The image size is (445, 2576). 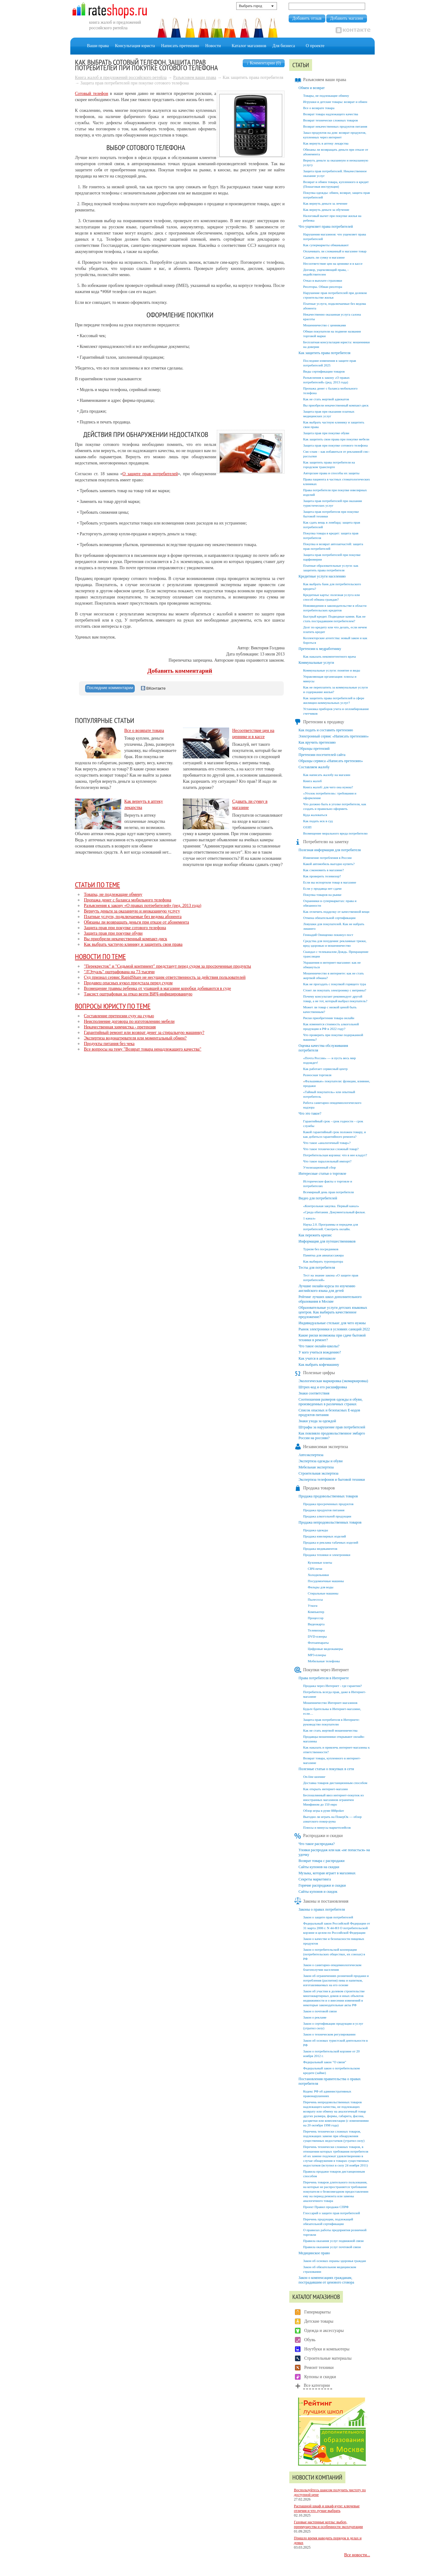 What do you see at coordinates (326, 1769) in the screenshot?
I see `Полезные статьи о покупках в сети` at bounding box center [326, 1769].